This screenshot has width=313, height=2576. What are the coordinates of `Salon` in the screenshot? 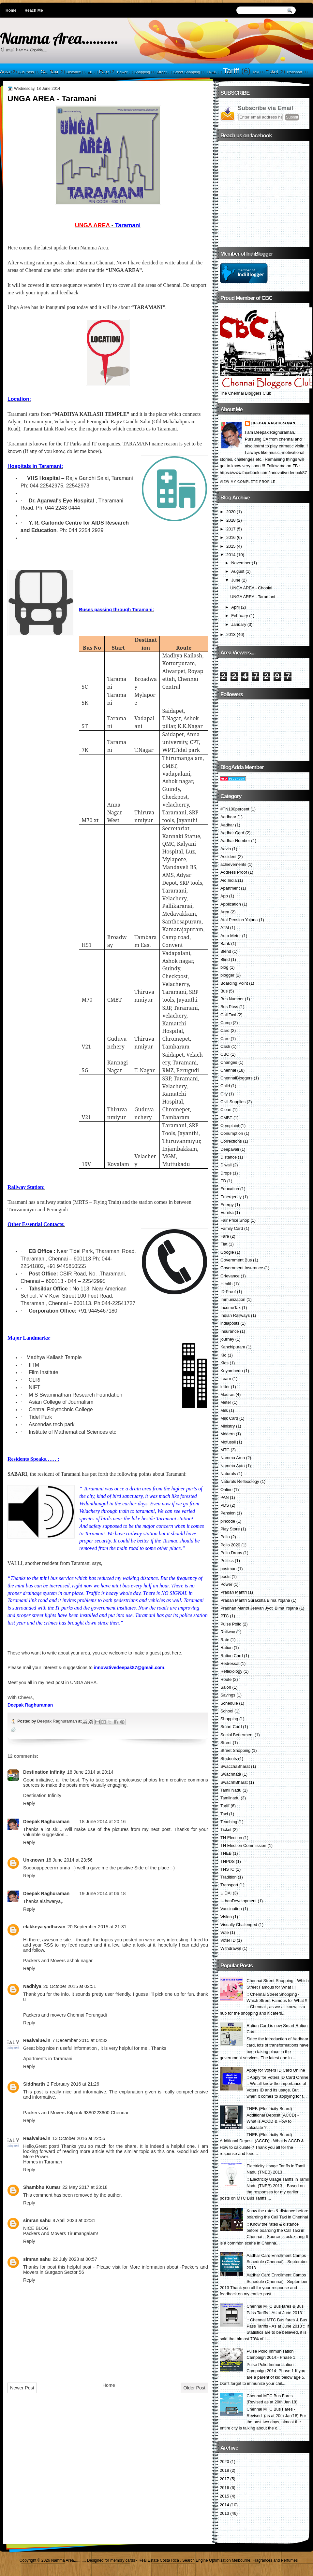 It's located at (225, 1687).